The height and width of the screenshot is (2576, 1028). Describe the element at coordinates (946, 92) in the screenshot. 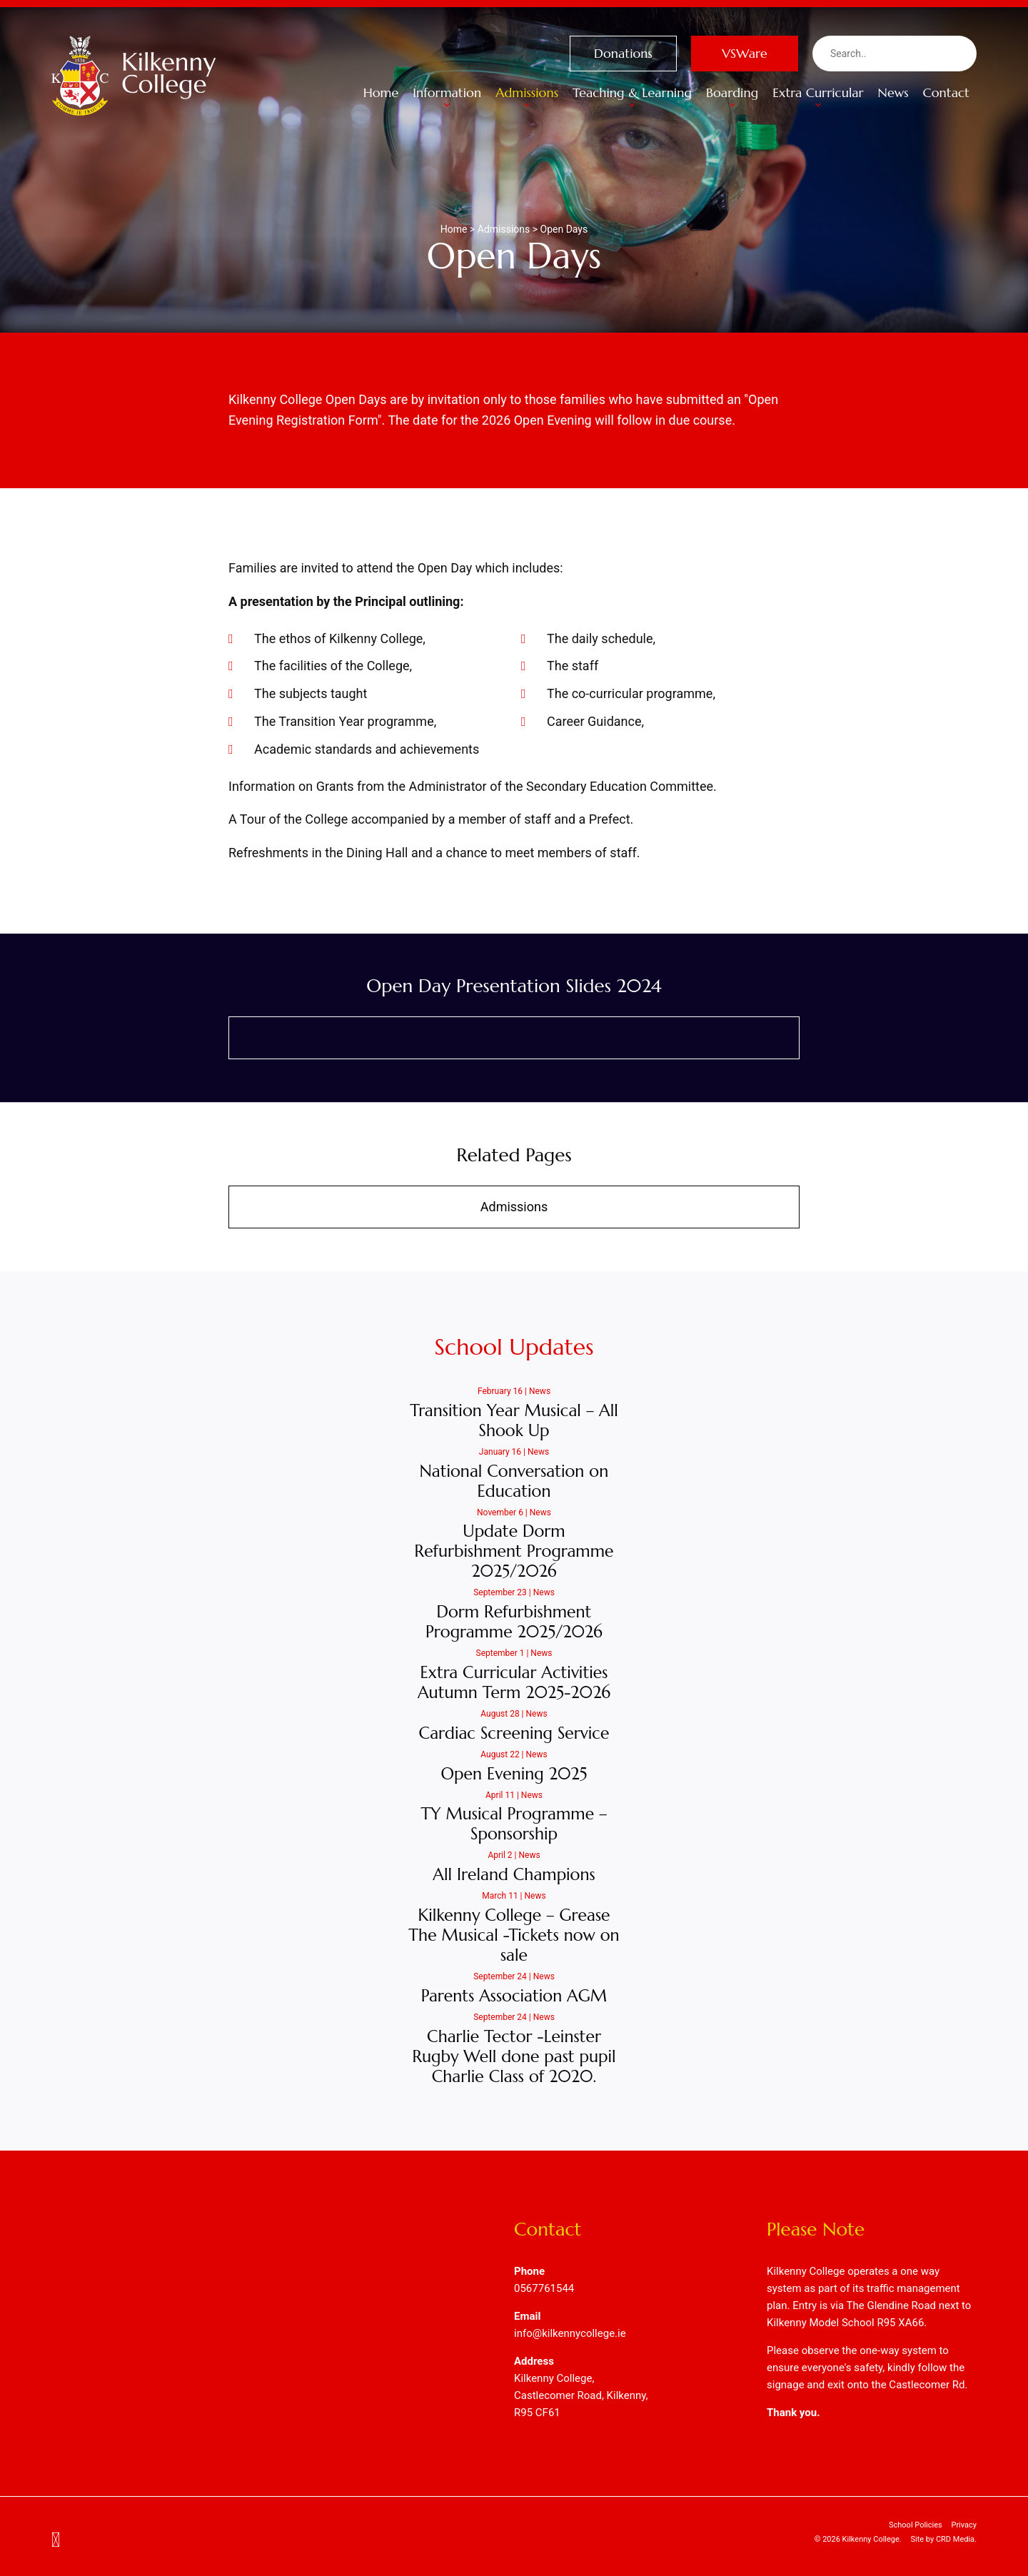

I see `Contact` at that location.